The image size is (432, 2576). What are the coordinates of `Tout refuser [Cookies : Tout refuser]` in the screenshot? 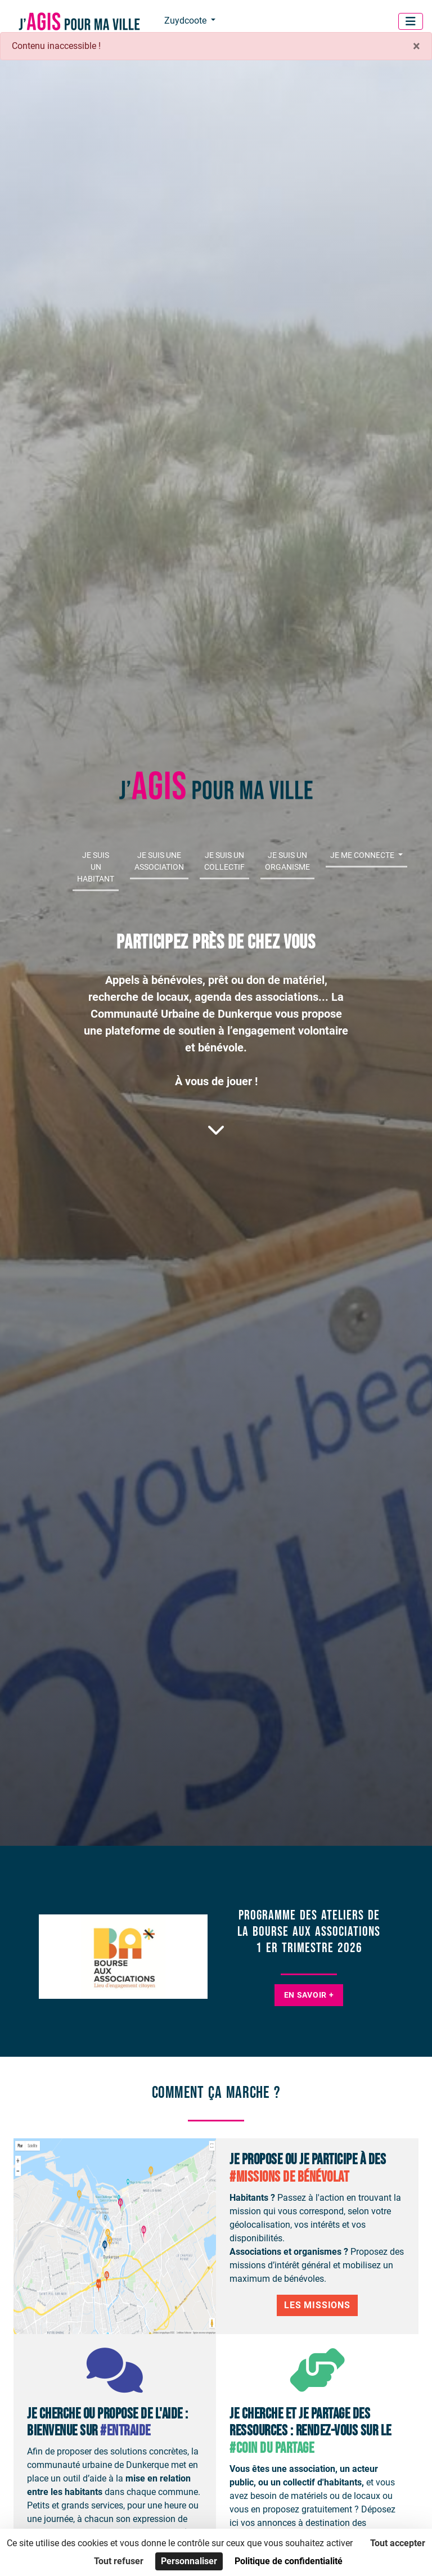 It's located at (118, 2561).